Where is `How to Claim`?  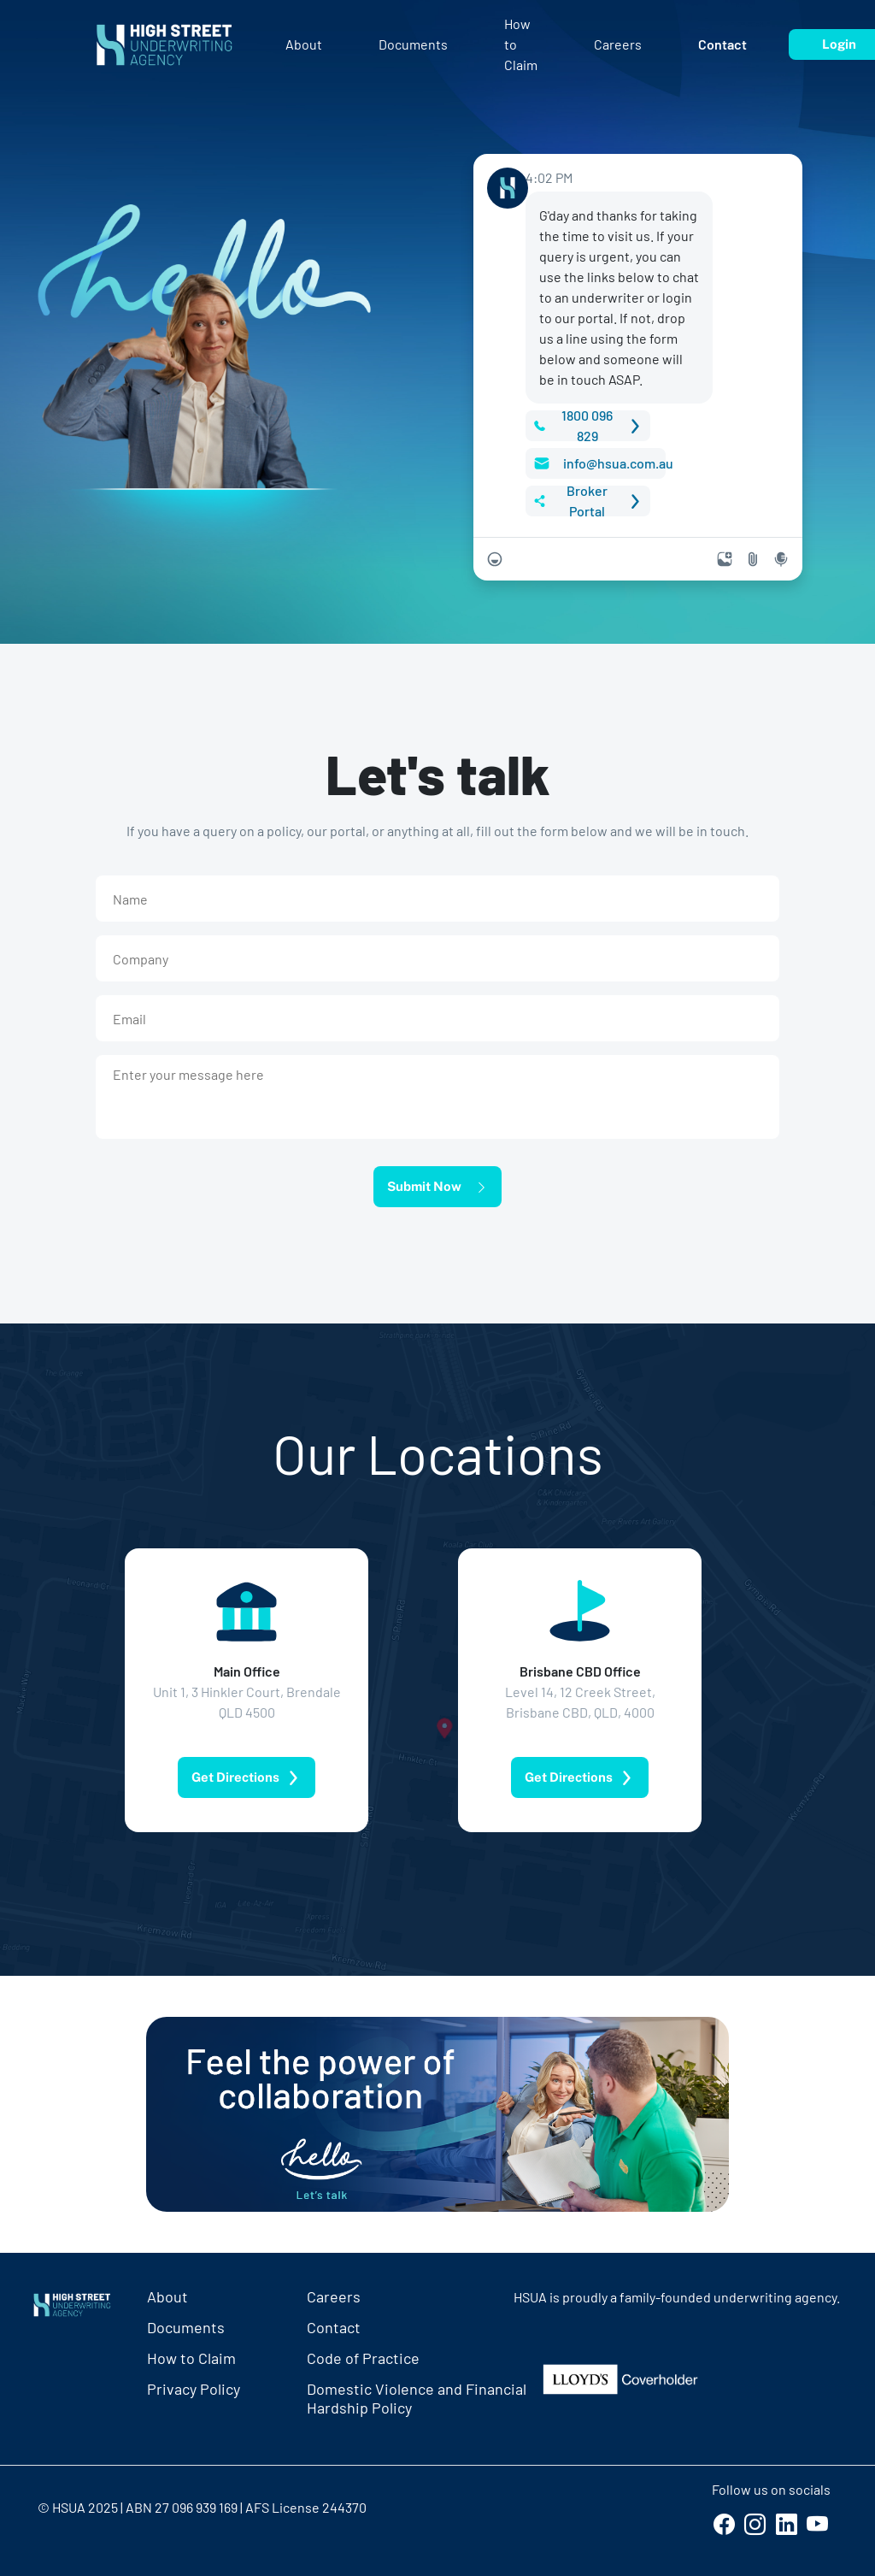 How to Claim is located at coordinates (191, 2358).